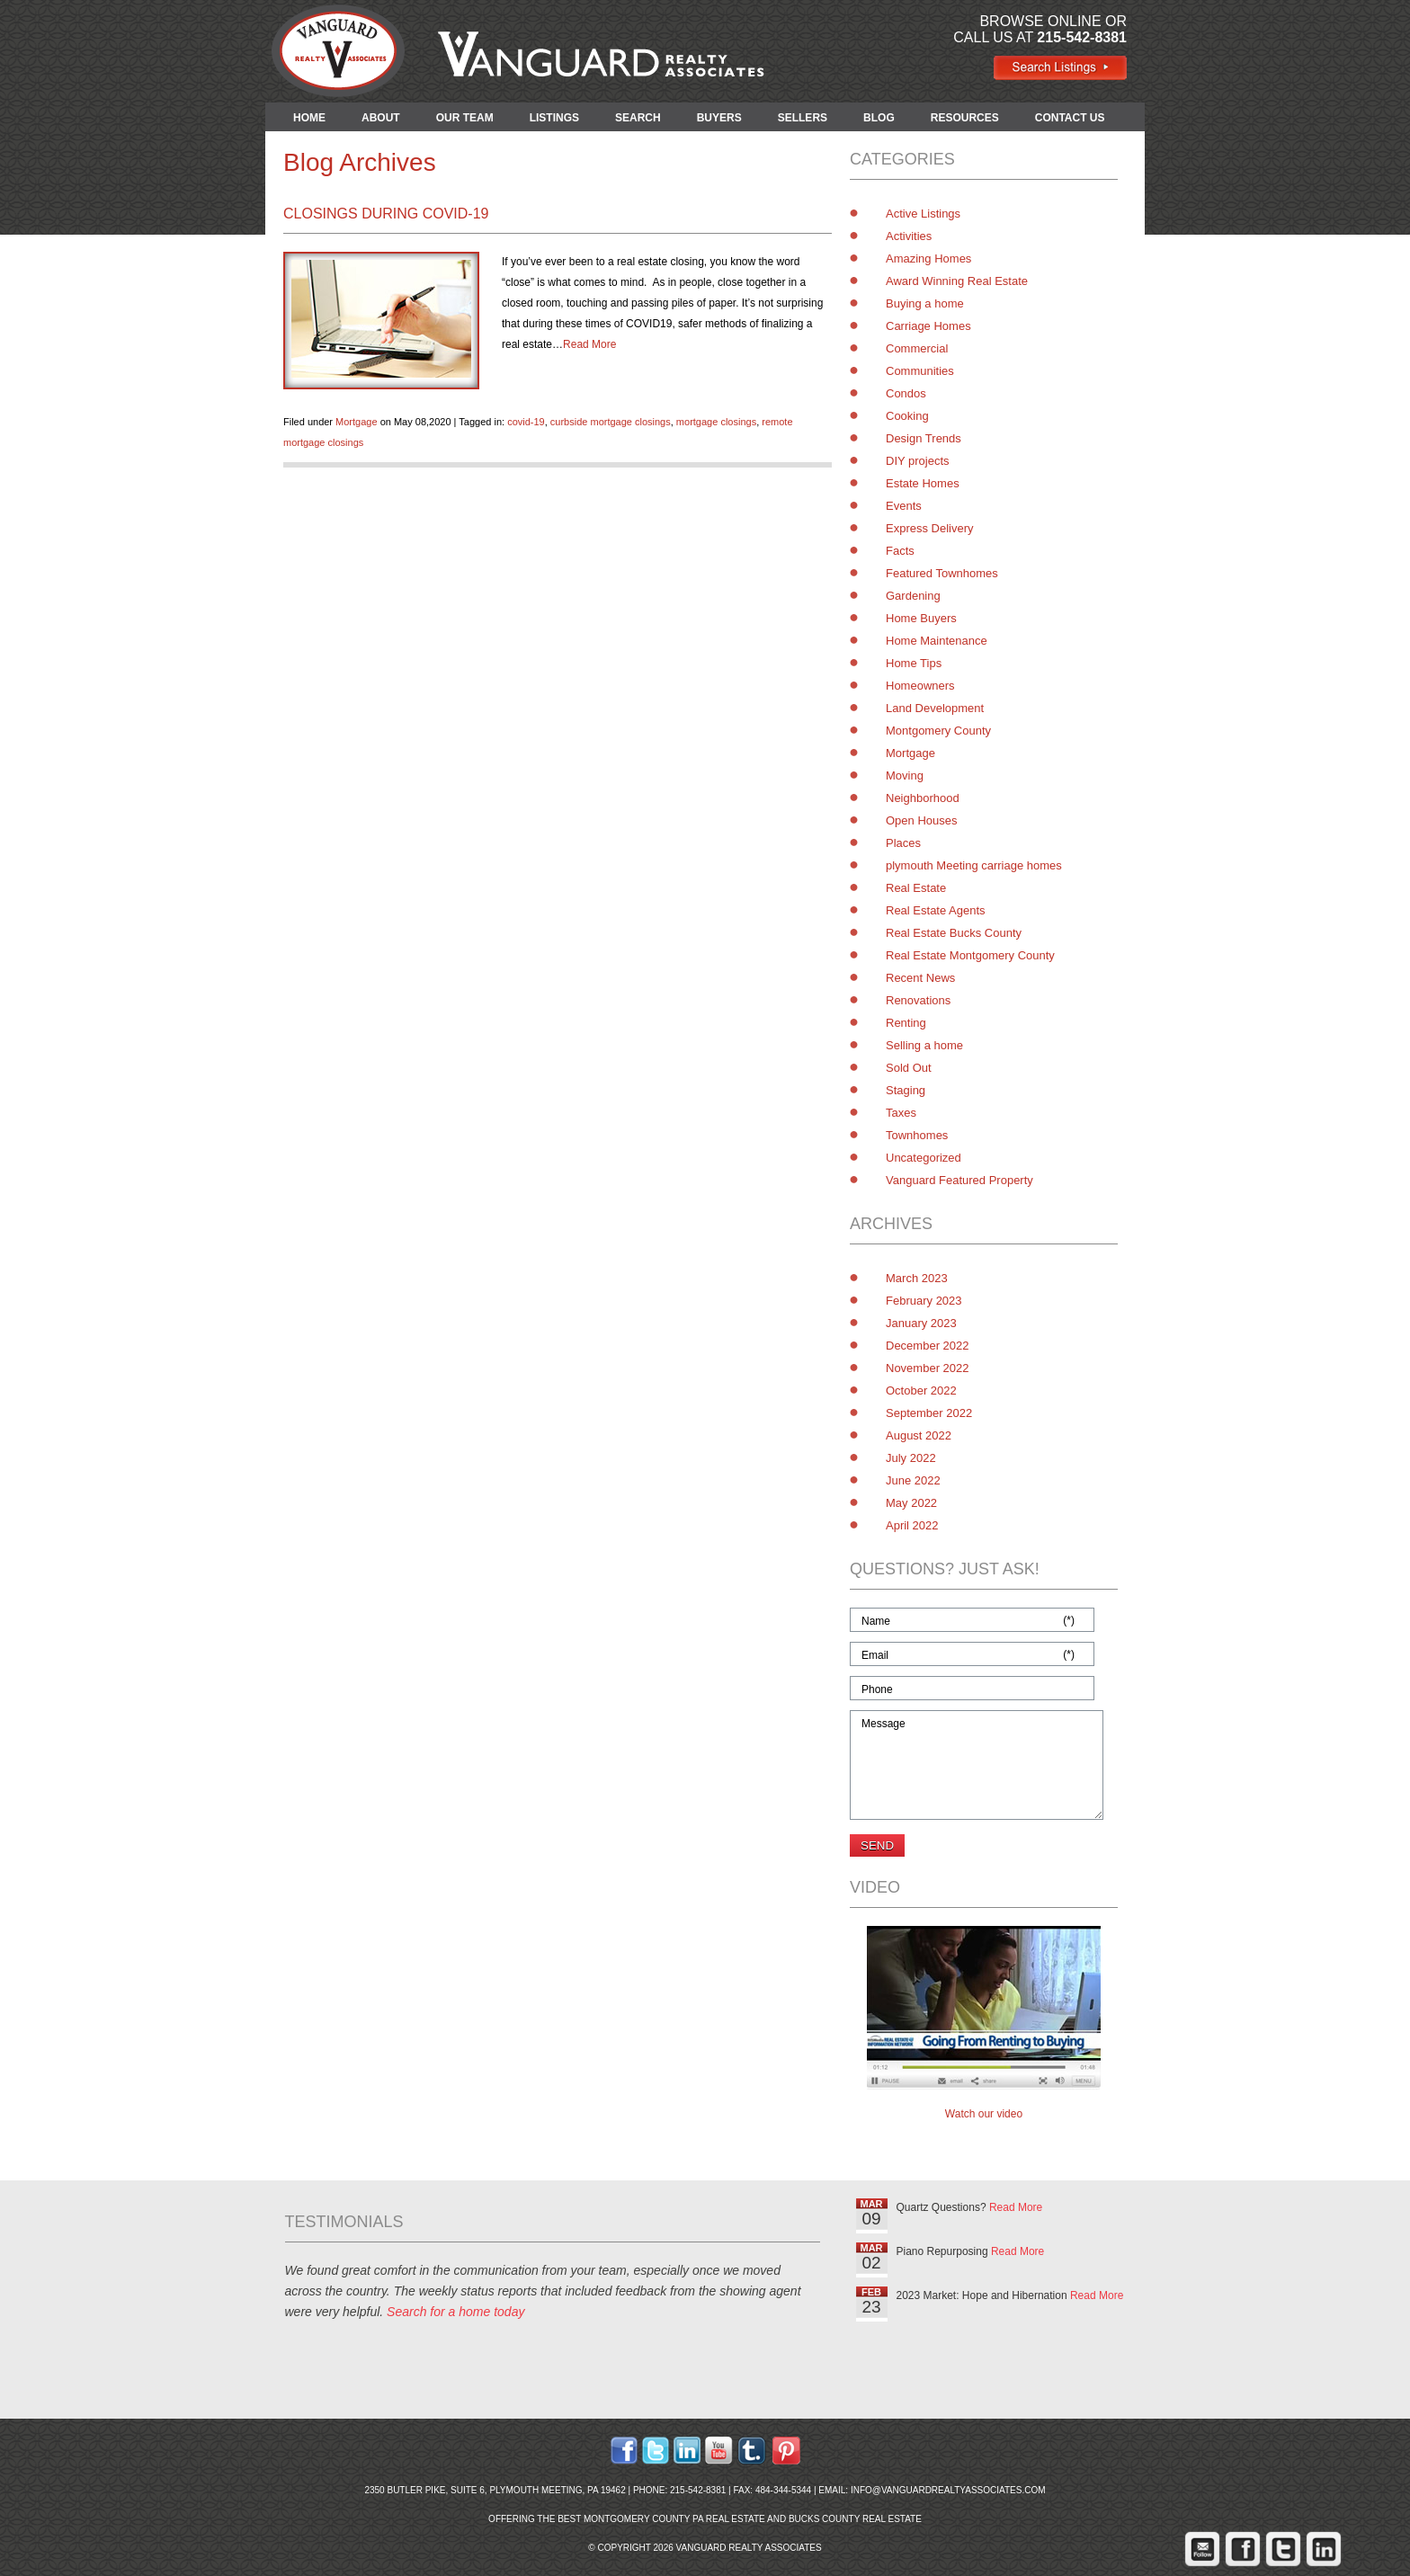 Image resolution: width=1410 pixels, height=2576 pixels. Describe the element at coordinates (918, 461) in the screenshot. I see `DIY projects` at that location.